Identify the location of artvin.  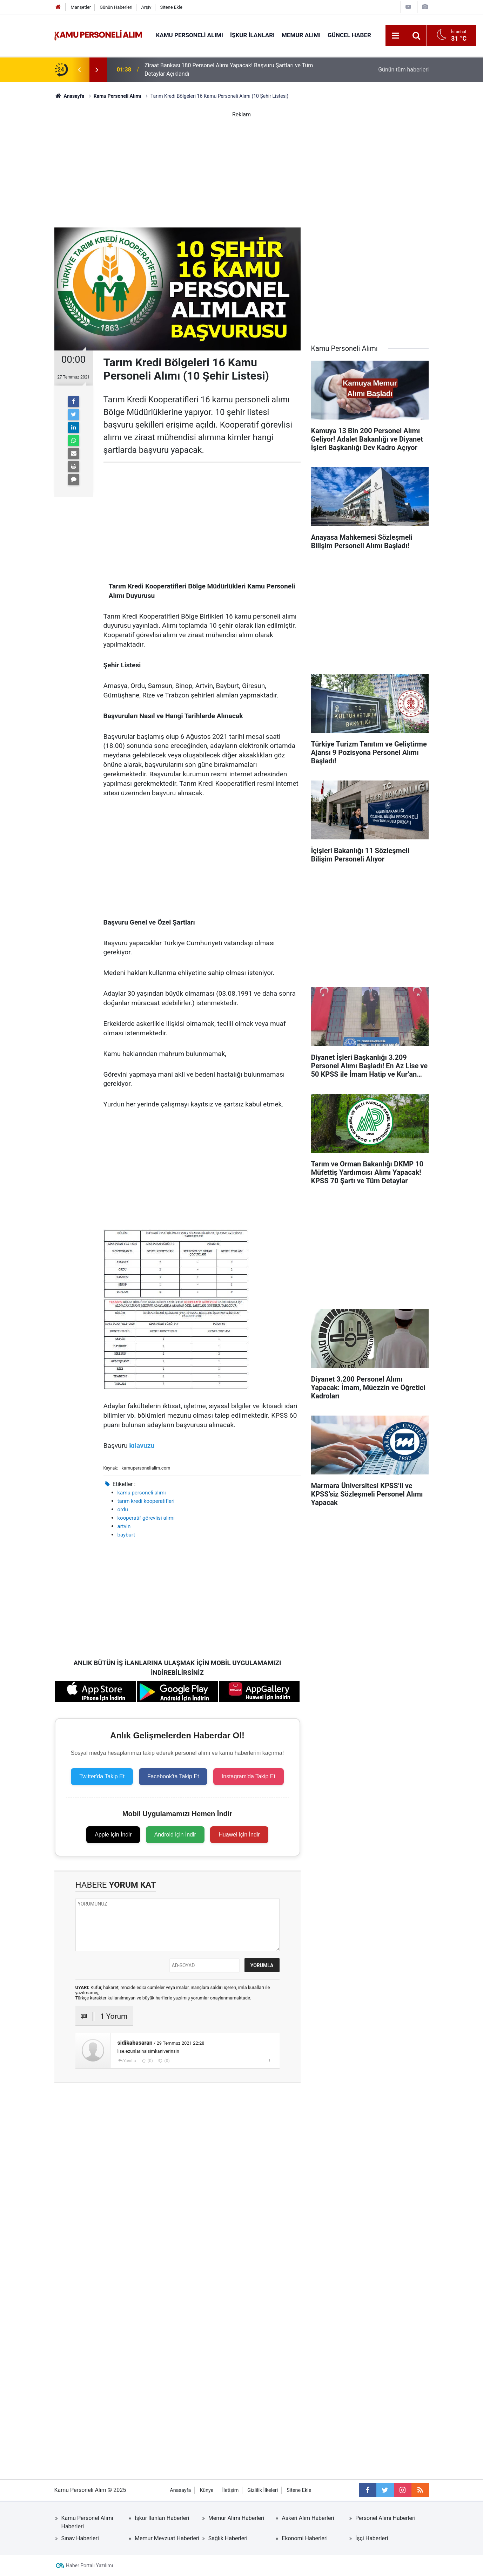
(124, 1526).